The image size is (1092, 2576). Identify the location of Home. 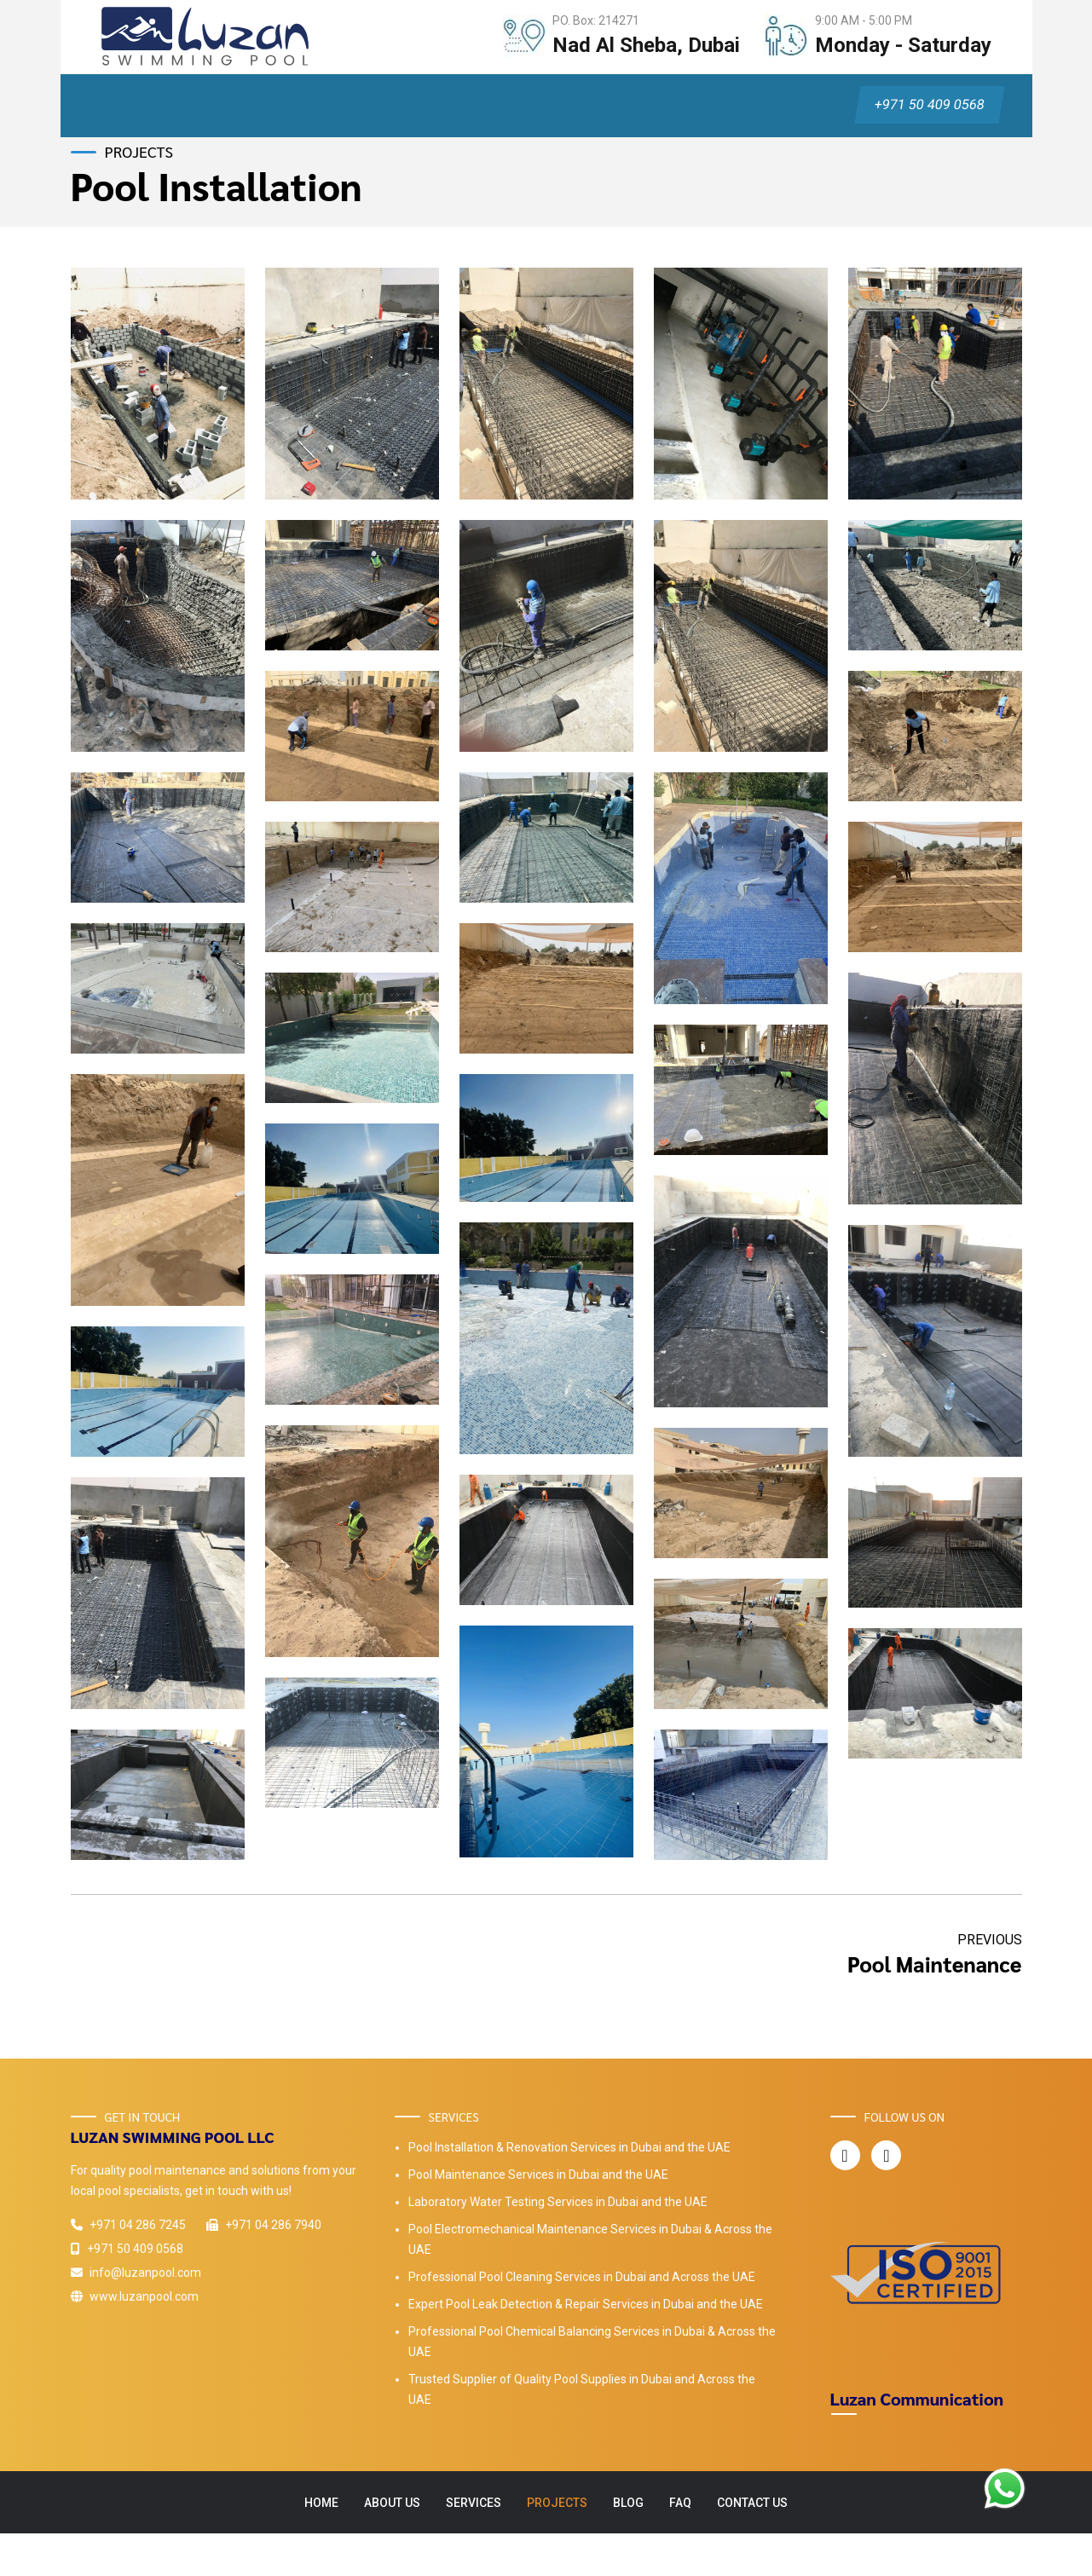
(321, 2503).